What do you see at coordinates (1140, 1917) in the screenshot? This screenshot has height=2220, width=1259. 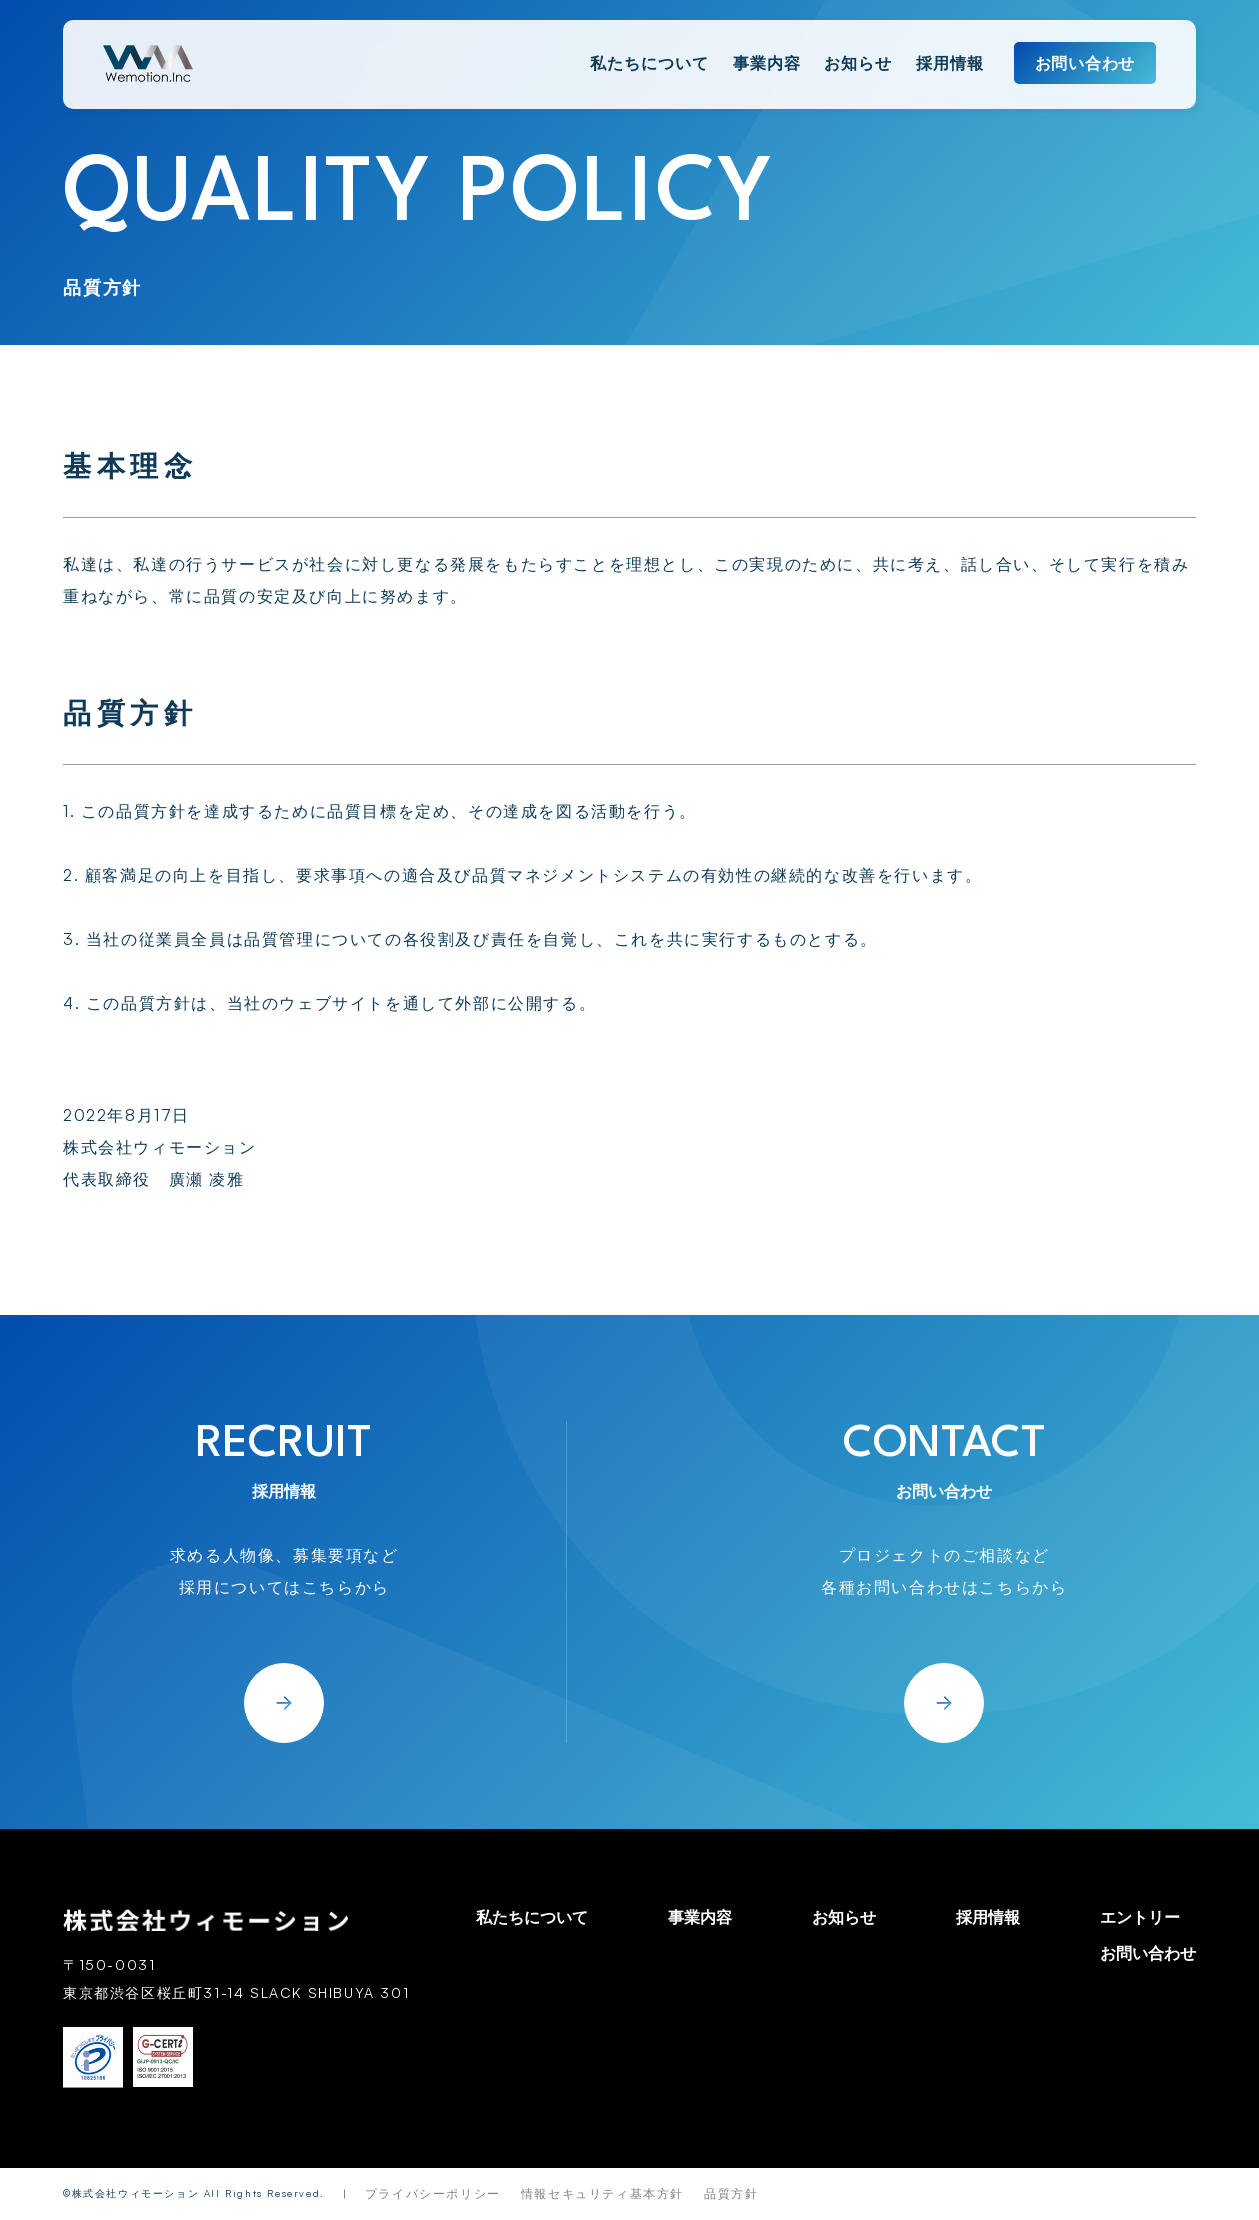 I see `エントリー` at bounding box center [1140, 1917].